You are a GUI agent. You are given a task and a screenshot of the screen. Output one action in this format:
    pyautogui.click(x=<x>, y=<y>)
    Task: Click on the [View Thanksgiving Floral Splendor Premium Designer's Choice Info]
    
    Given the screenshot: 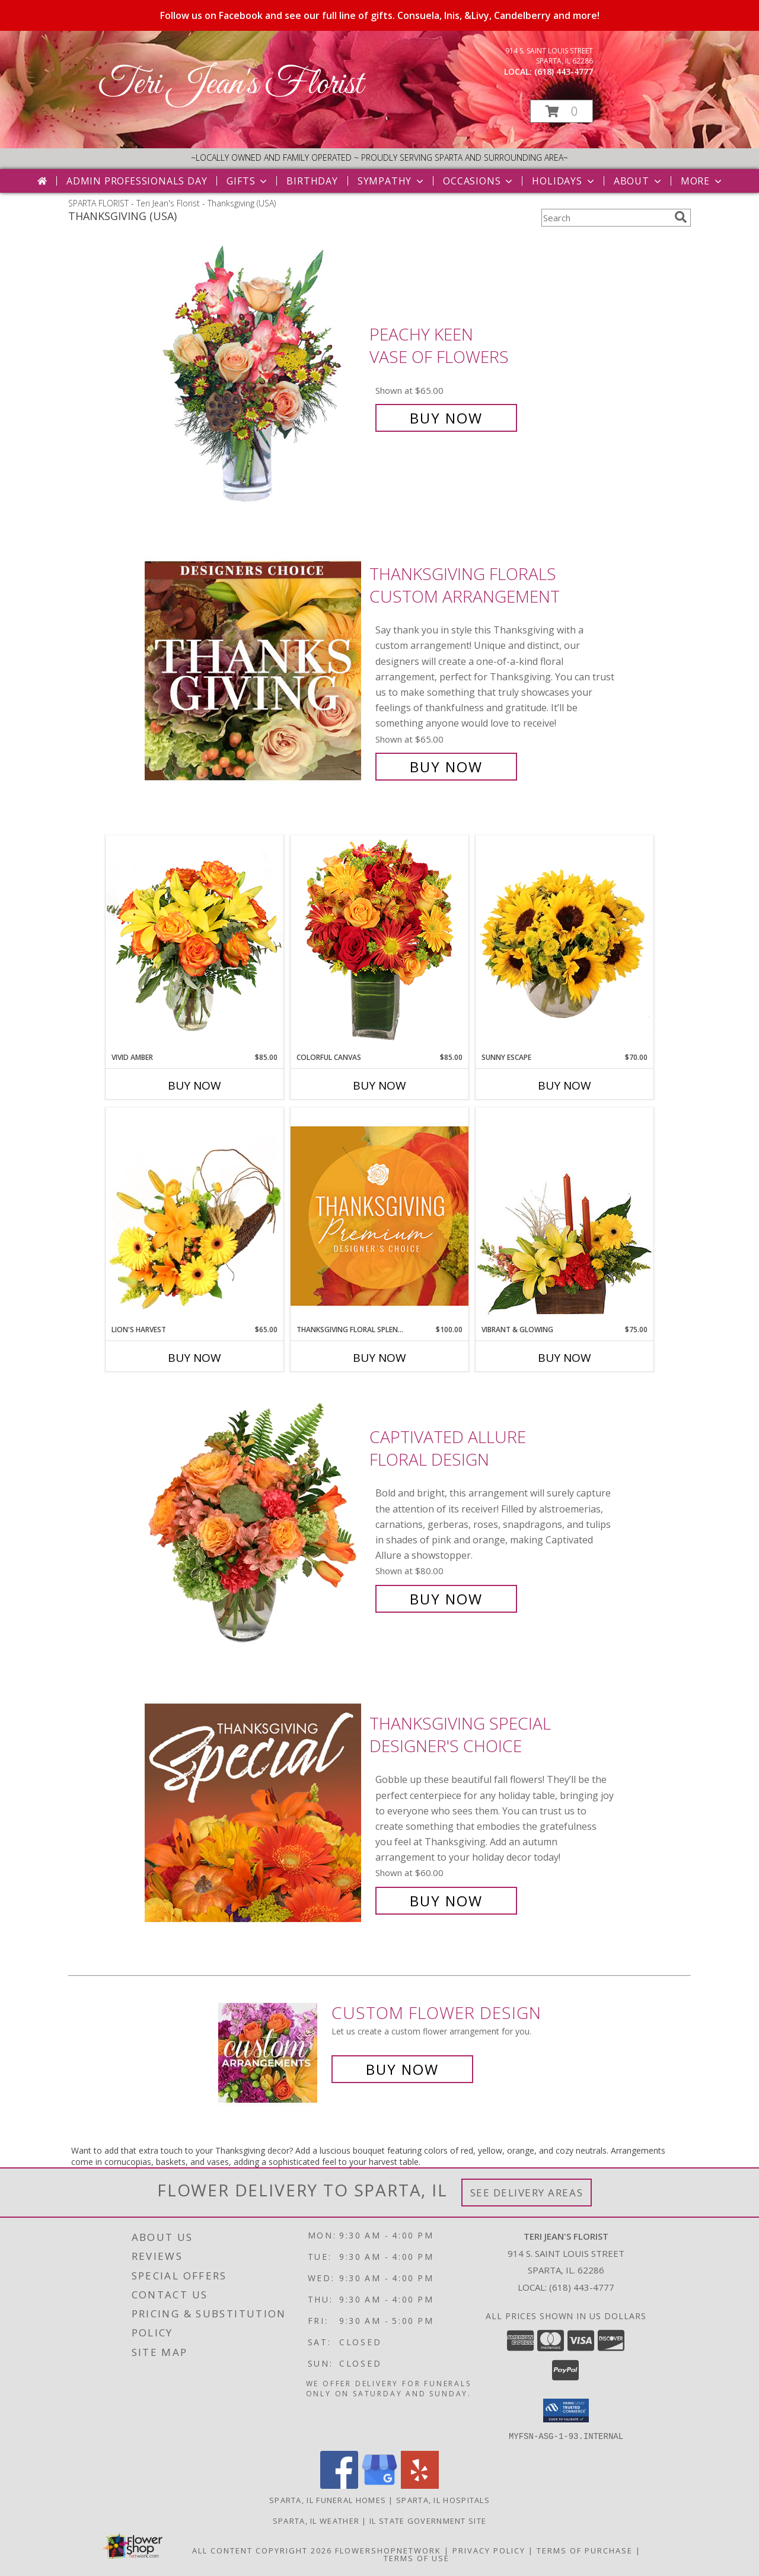 What is the action you would take?
    pyautogui.click(x=379, y=1215)
    